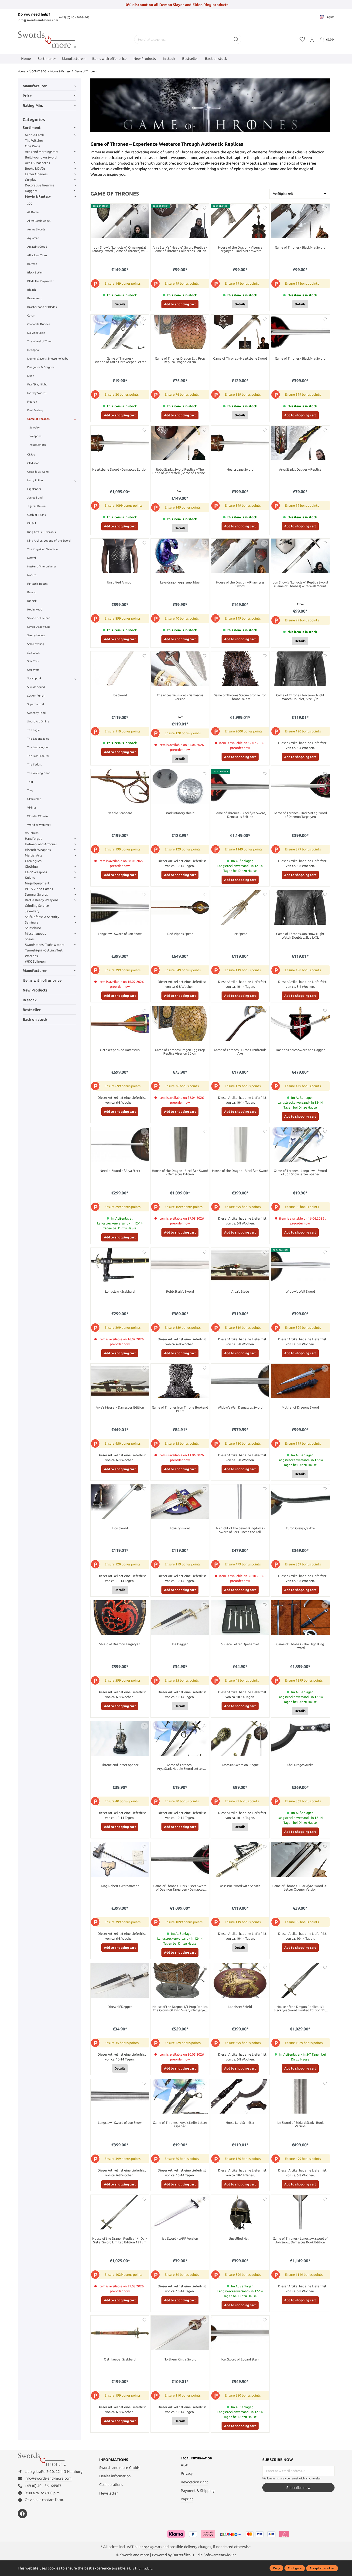 This screenshot has width=352, height=2576. Describe the element at coordinates (300, 1657) in the screenshot. I see `Game of Thrones - The High King Sword` at that location.